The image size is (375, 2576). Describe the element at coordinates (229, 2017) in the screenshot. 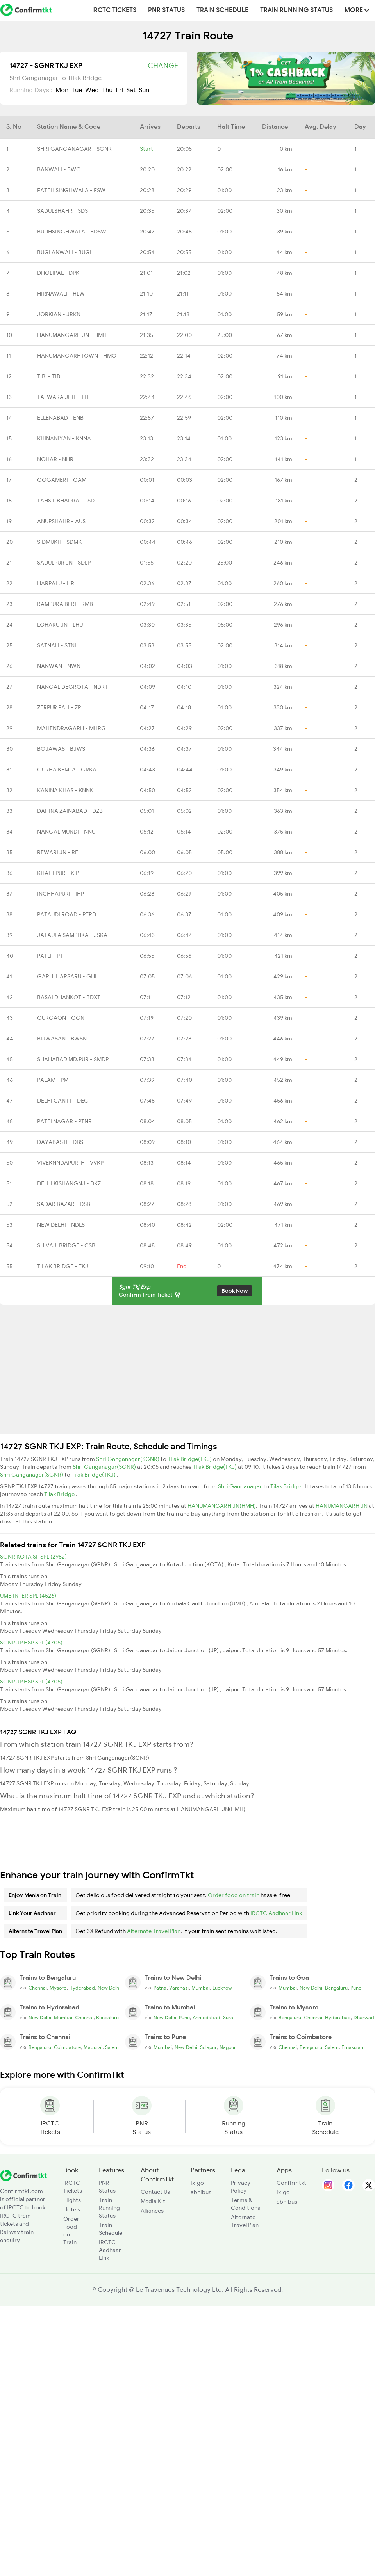

I see `Surat` at that location.